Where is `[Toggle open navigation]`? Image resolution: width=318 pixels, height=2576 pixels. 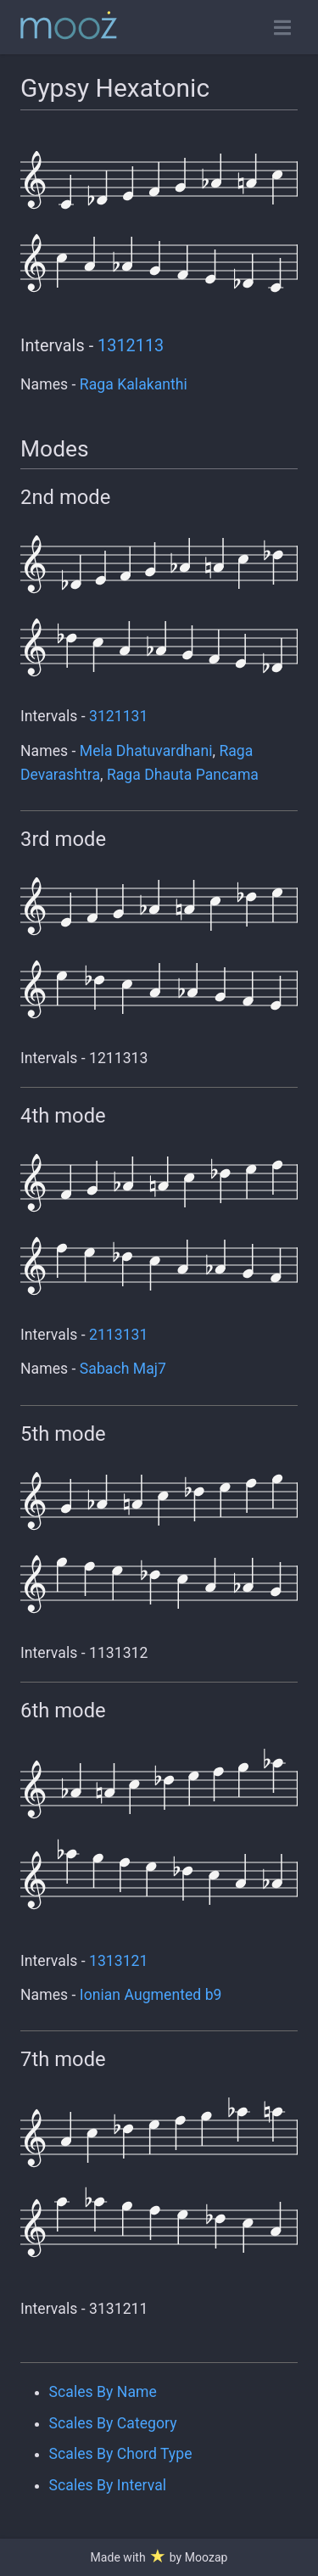 [Toggle open navigation] is located at coordinates (282, 27).